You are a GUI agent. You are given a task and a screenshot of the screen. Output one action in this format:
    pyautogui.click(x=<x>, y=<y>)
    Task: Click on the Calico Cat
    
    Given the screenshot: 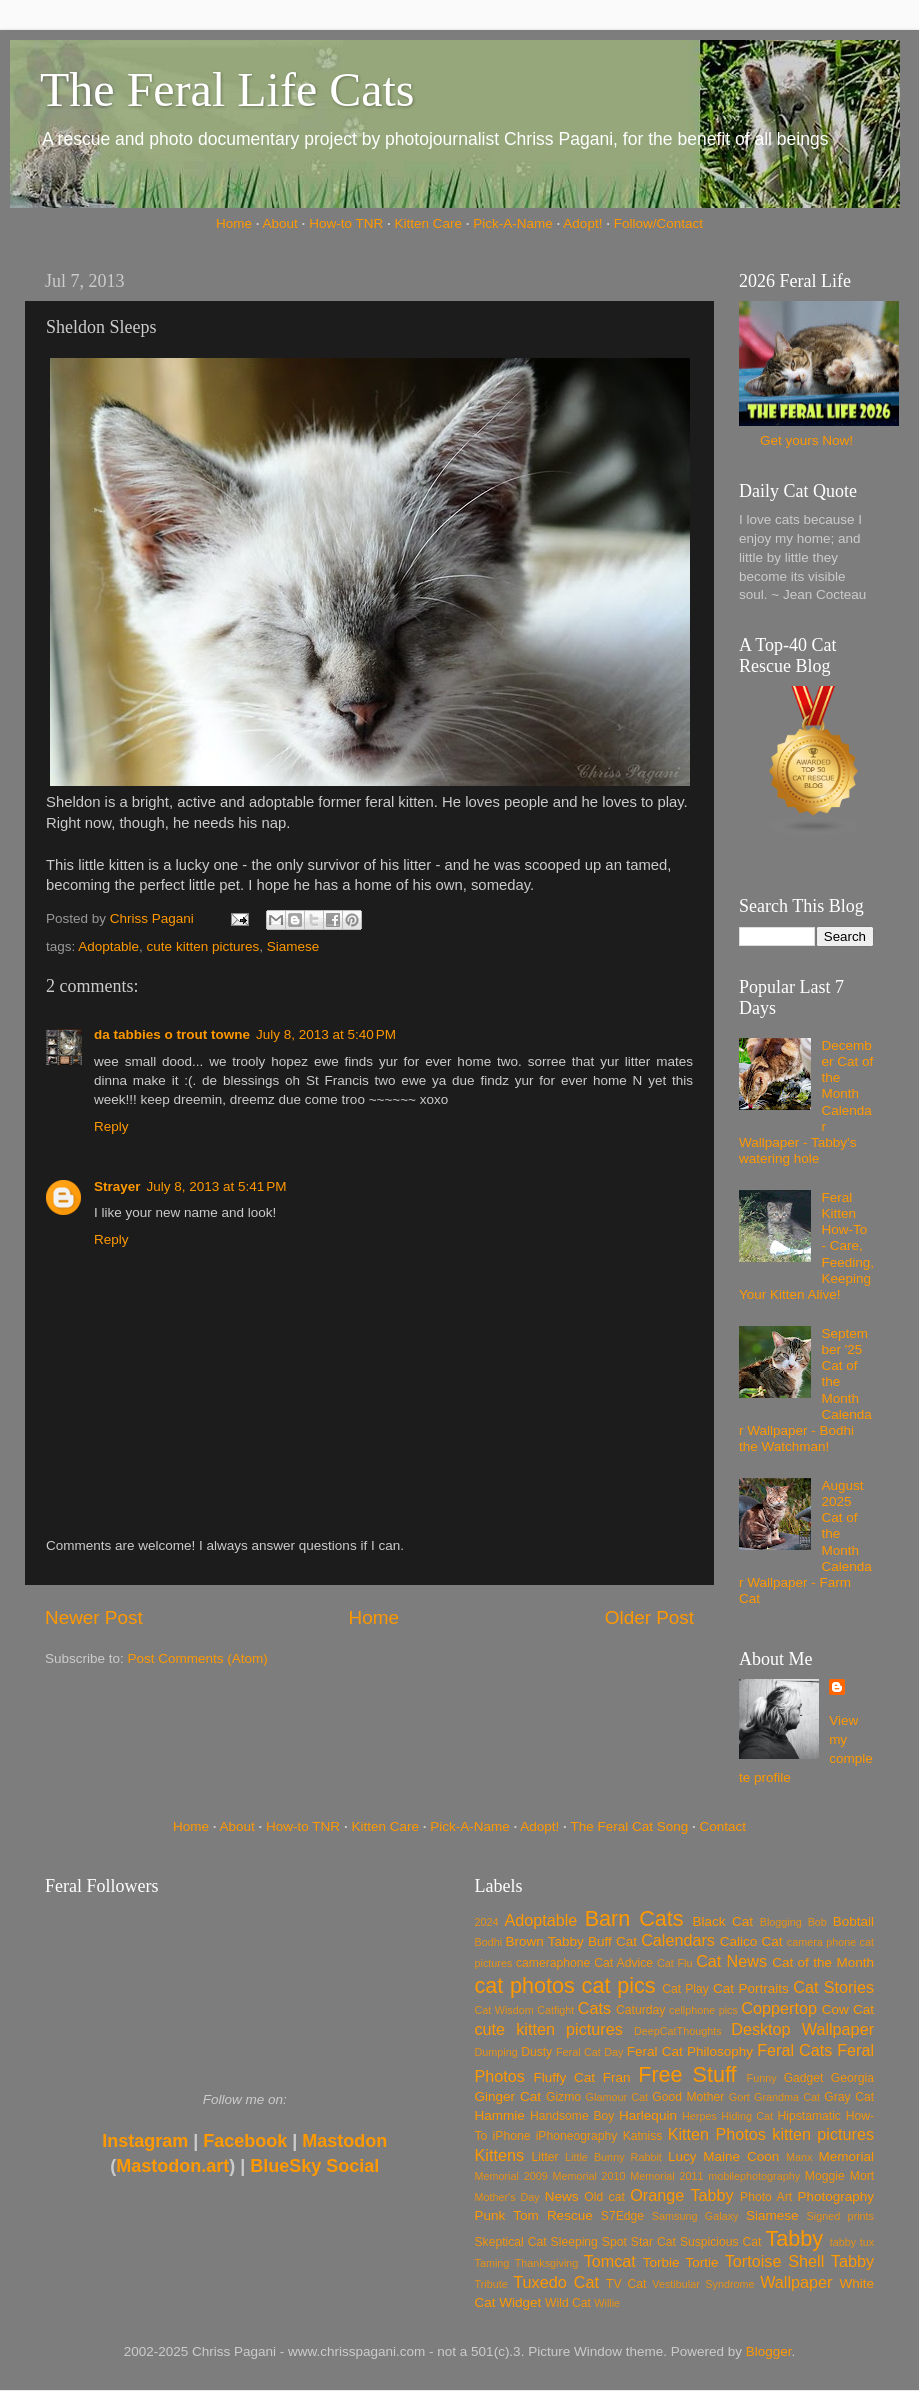 What is the action you would take?
    pyautogui.click(x=751, y=1941)
    